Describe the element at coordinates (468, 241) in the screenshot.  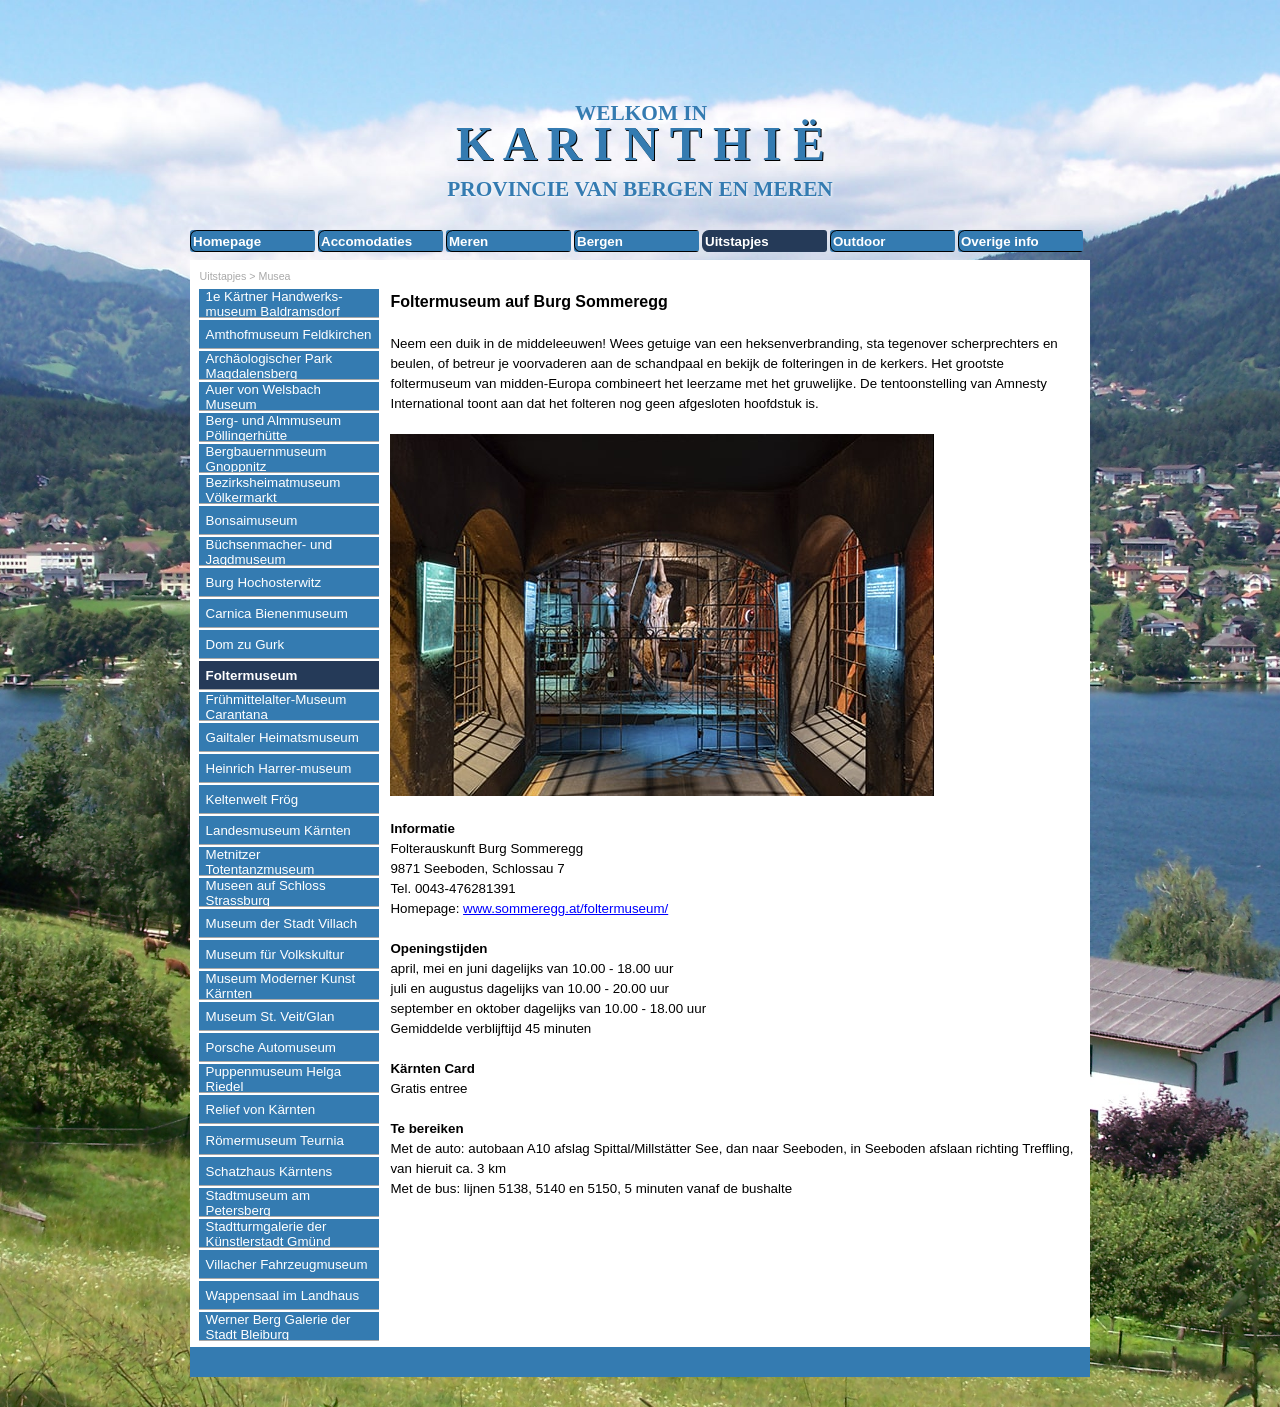
I see `Meren` at that location.